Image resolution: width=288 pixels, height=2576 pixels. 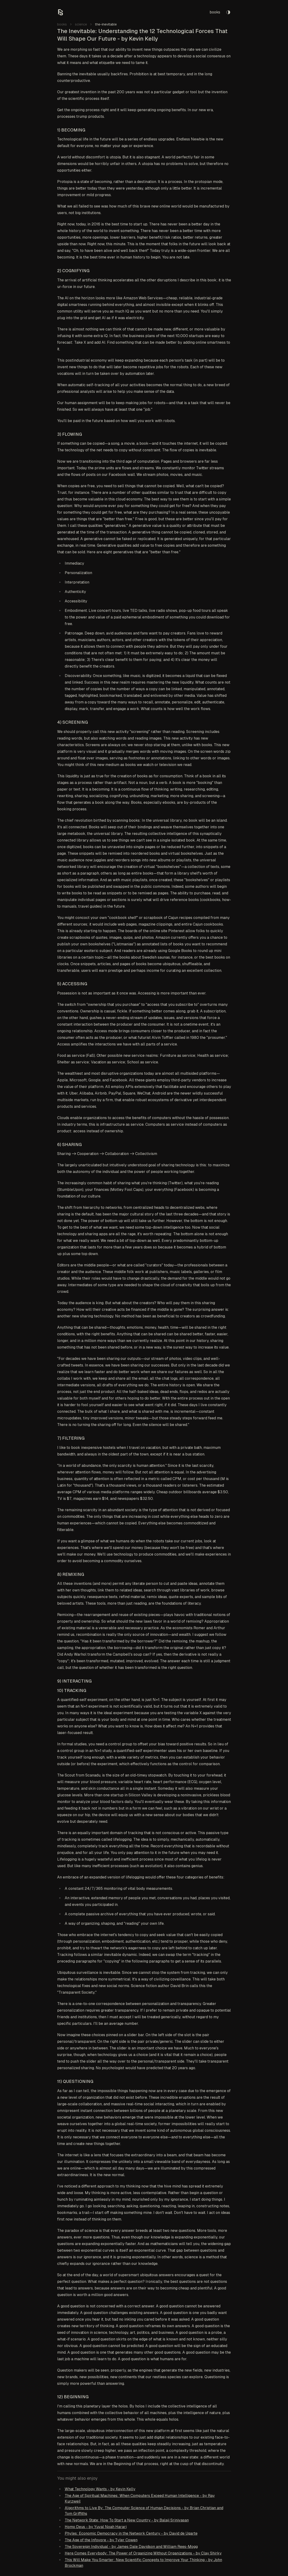 I want to click on What Technology Wants - by Kevin Kelly, so click(x=100, y=2489).